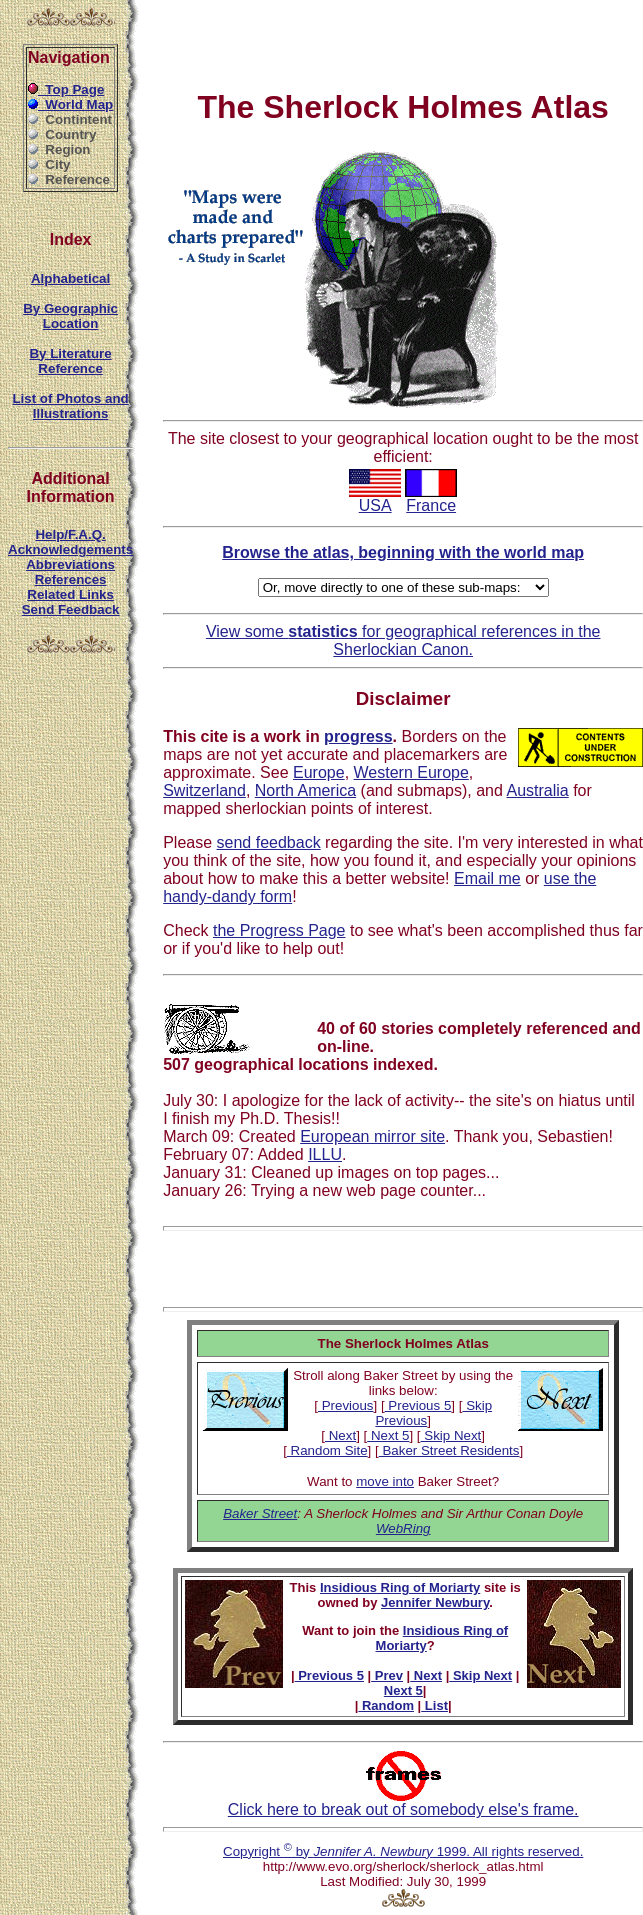 Image resolution: width=643 pixels, height=1915 pixels. Describe the element at coordinates (71, 579) in the screenshot. I see `References` at that location.